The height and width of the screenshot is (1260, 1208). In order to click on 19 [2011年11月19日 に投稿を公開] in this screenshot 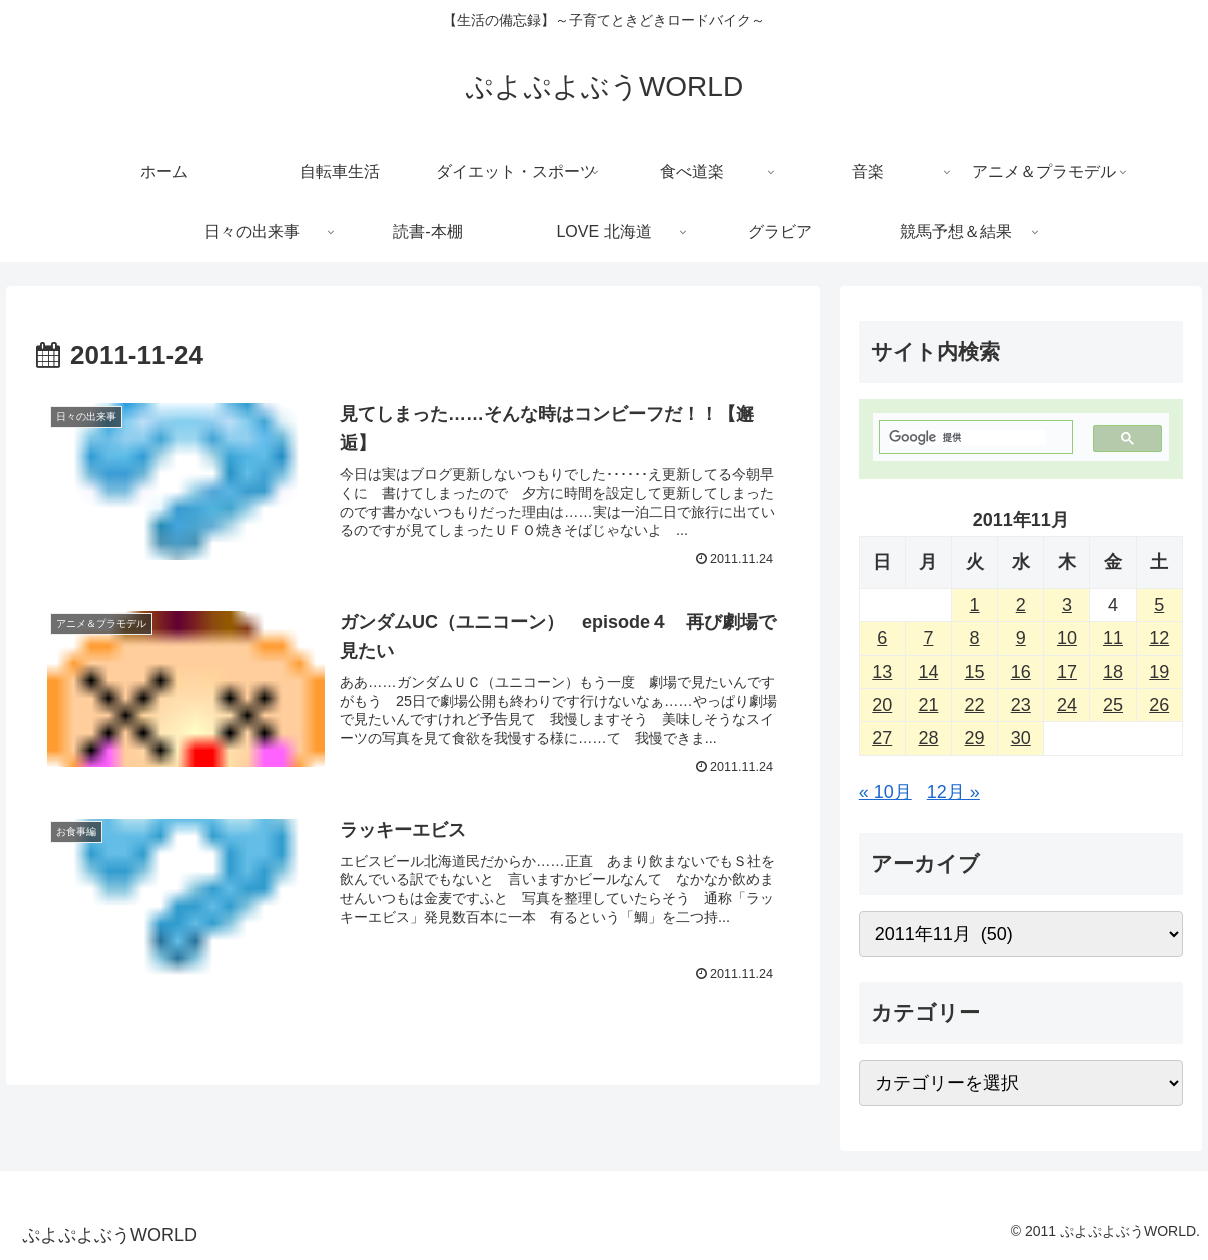, I will do `click(1159, 672)`.